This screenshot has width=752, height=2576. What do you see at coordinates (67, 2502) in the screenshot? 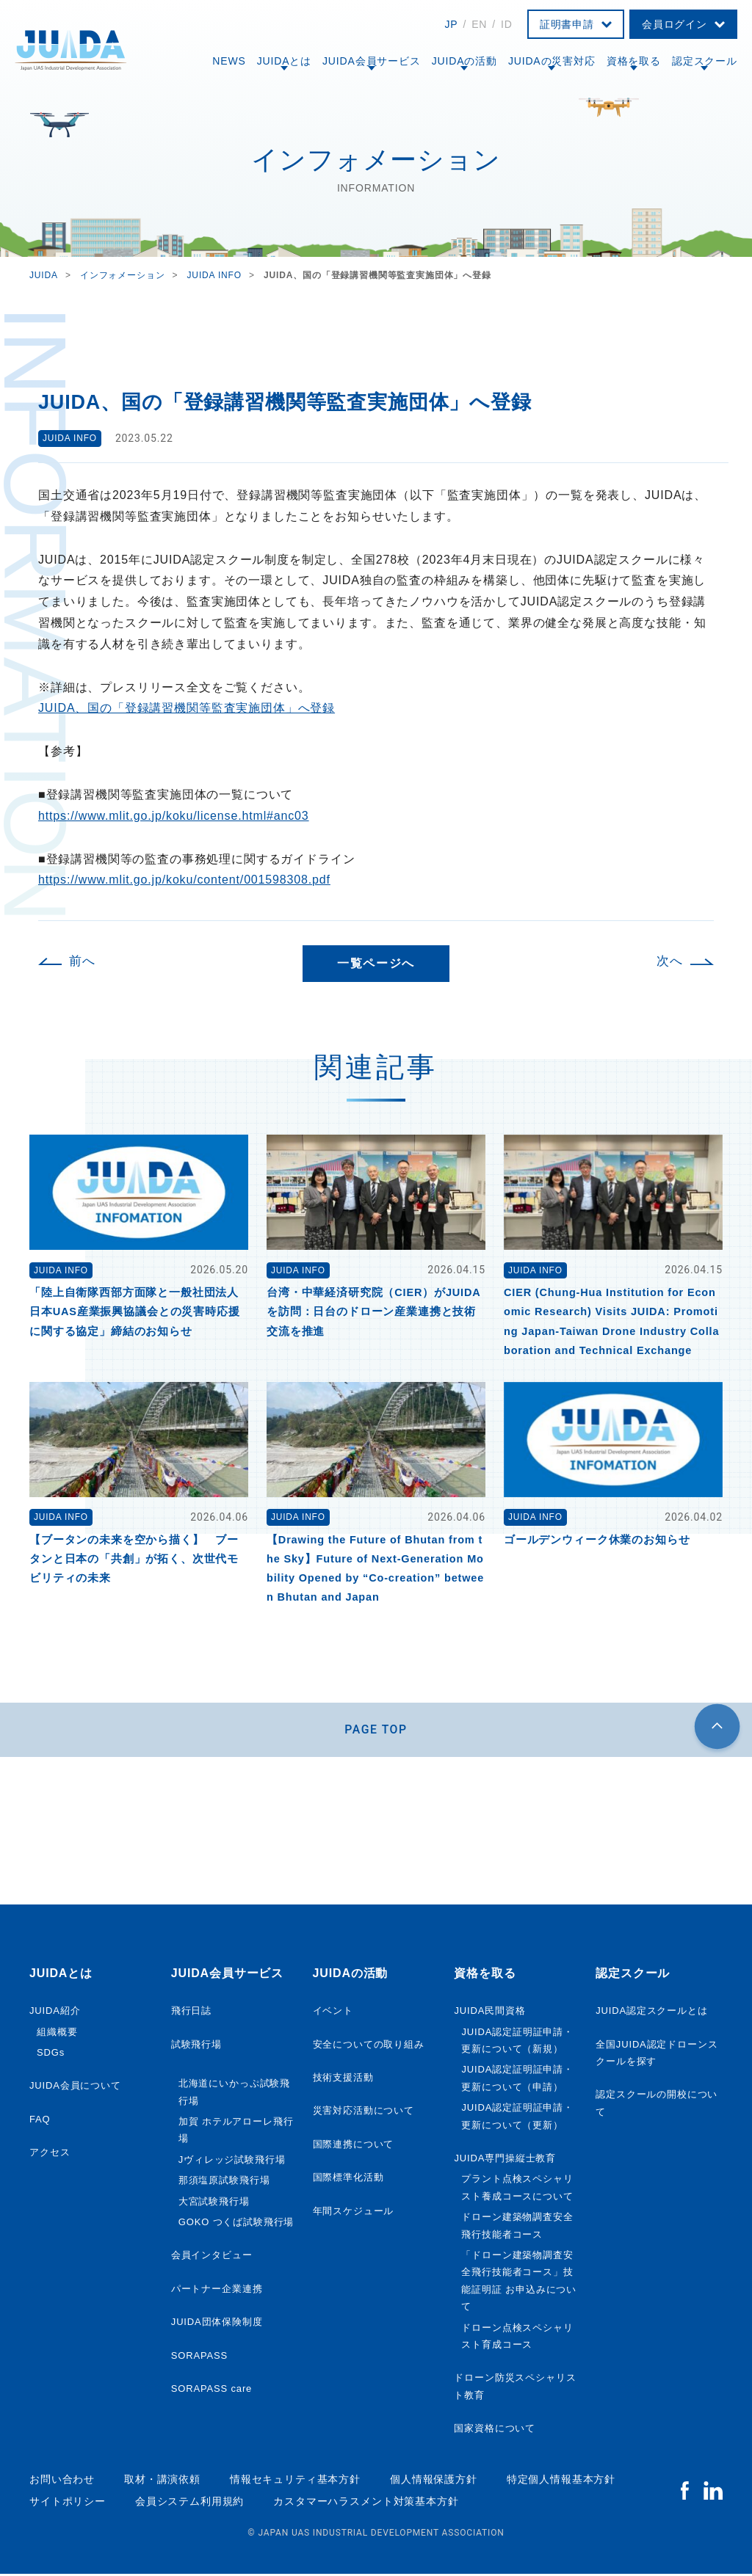
I see `サイトポリシー` at bounding box center [67, 2502].